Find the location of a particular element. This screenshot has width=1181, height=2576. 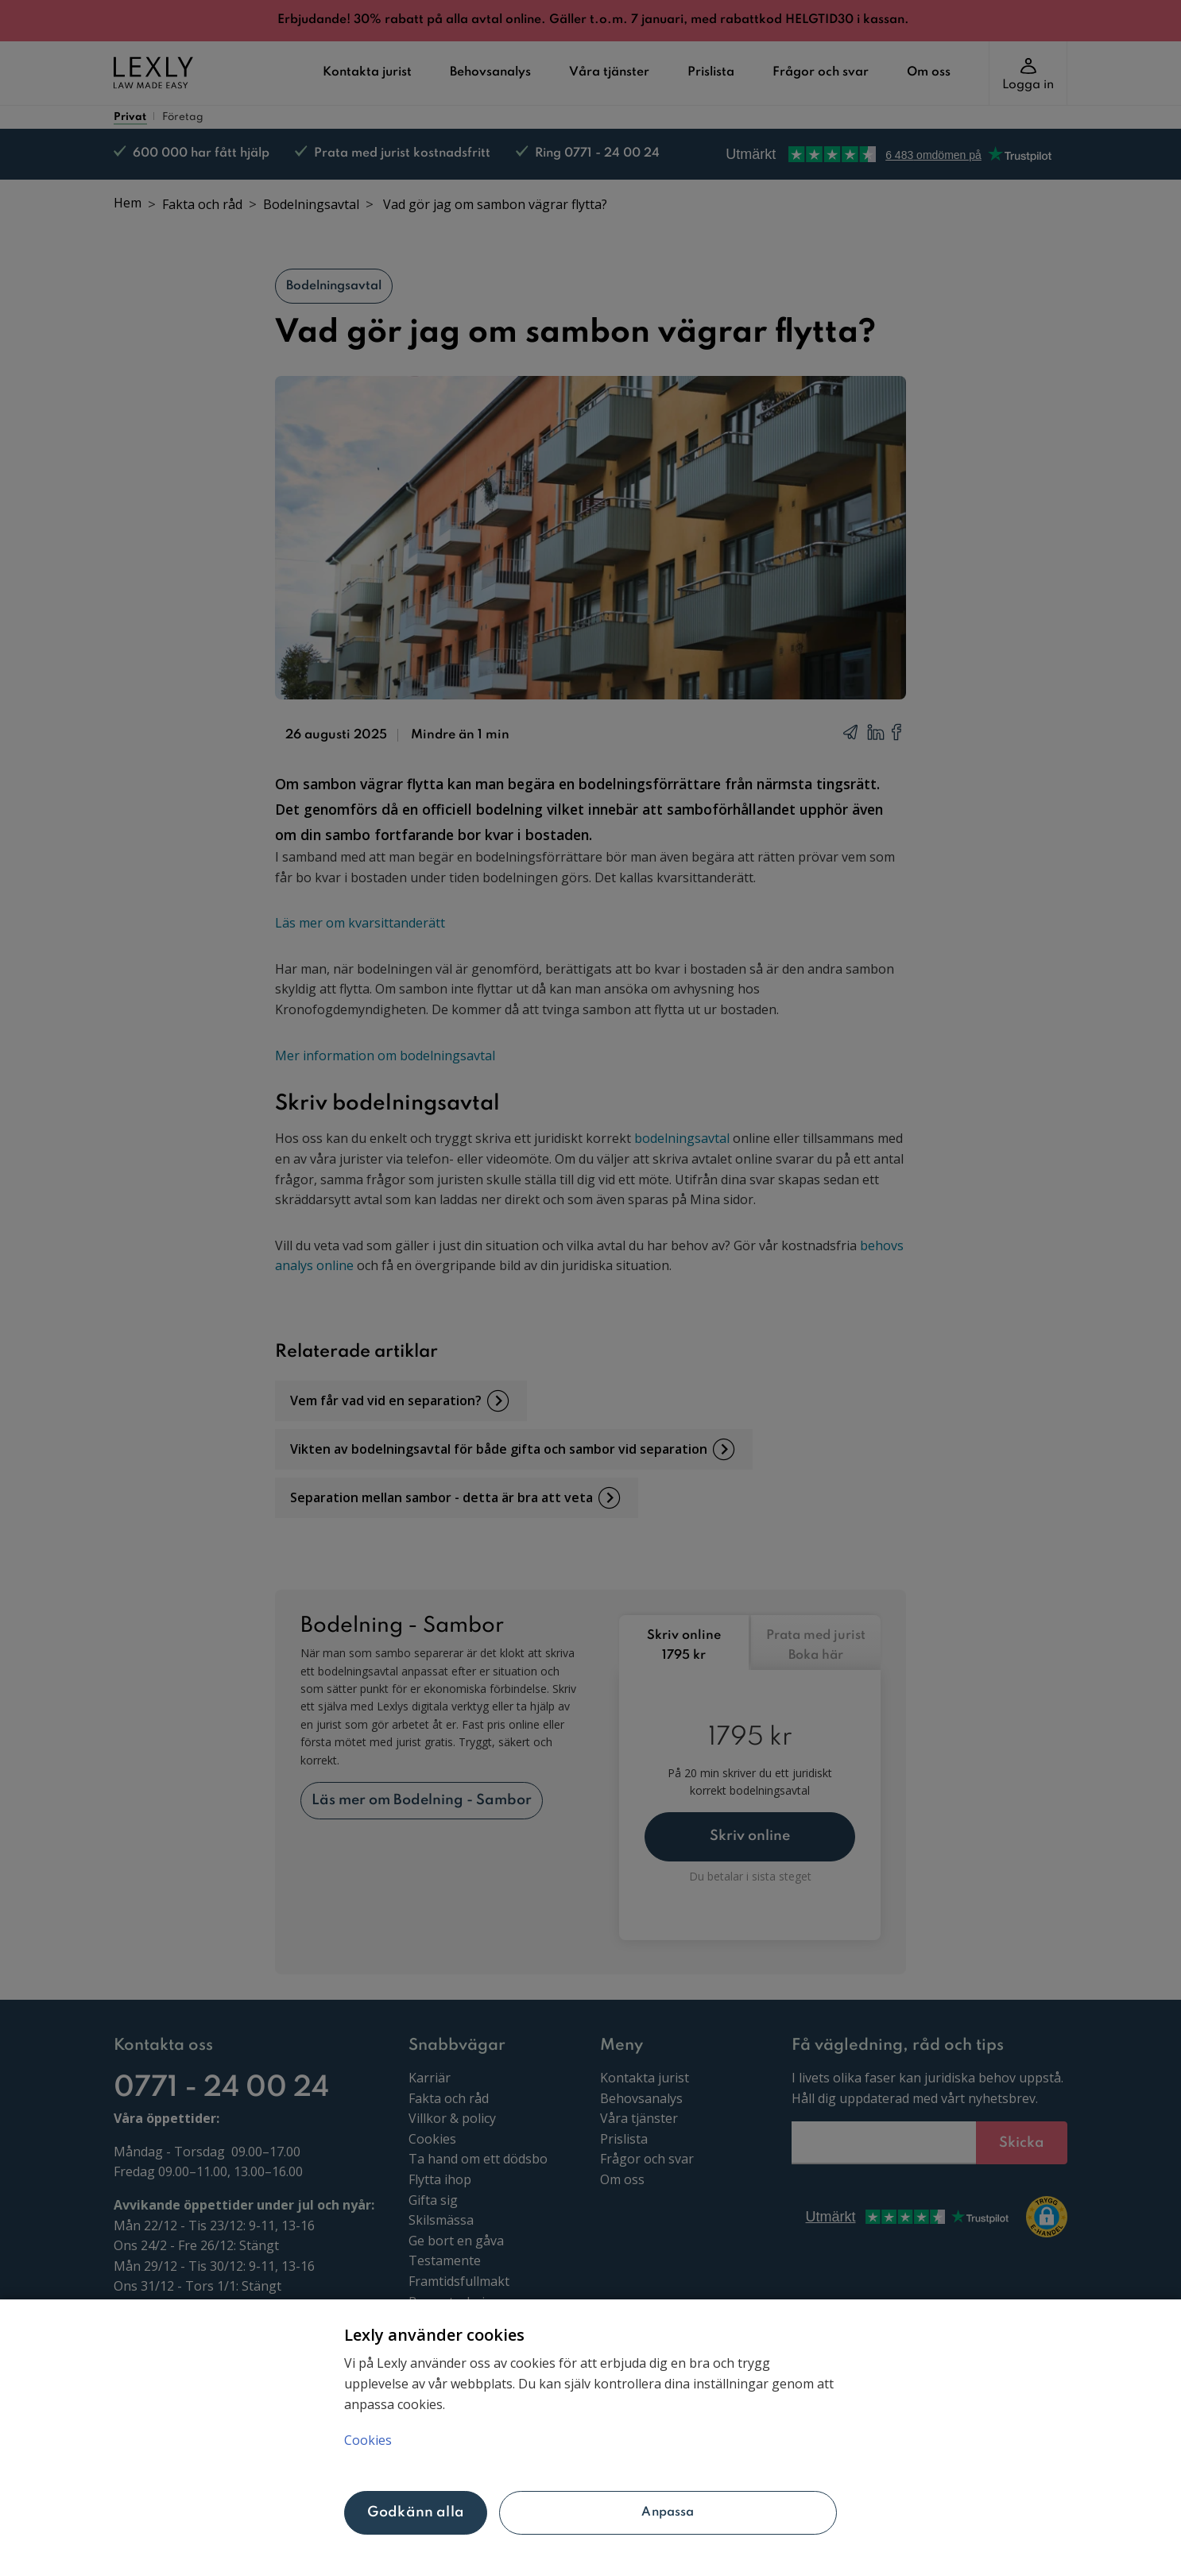

Godkänn alla is located at coordinates (415, 2512).